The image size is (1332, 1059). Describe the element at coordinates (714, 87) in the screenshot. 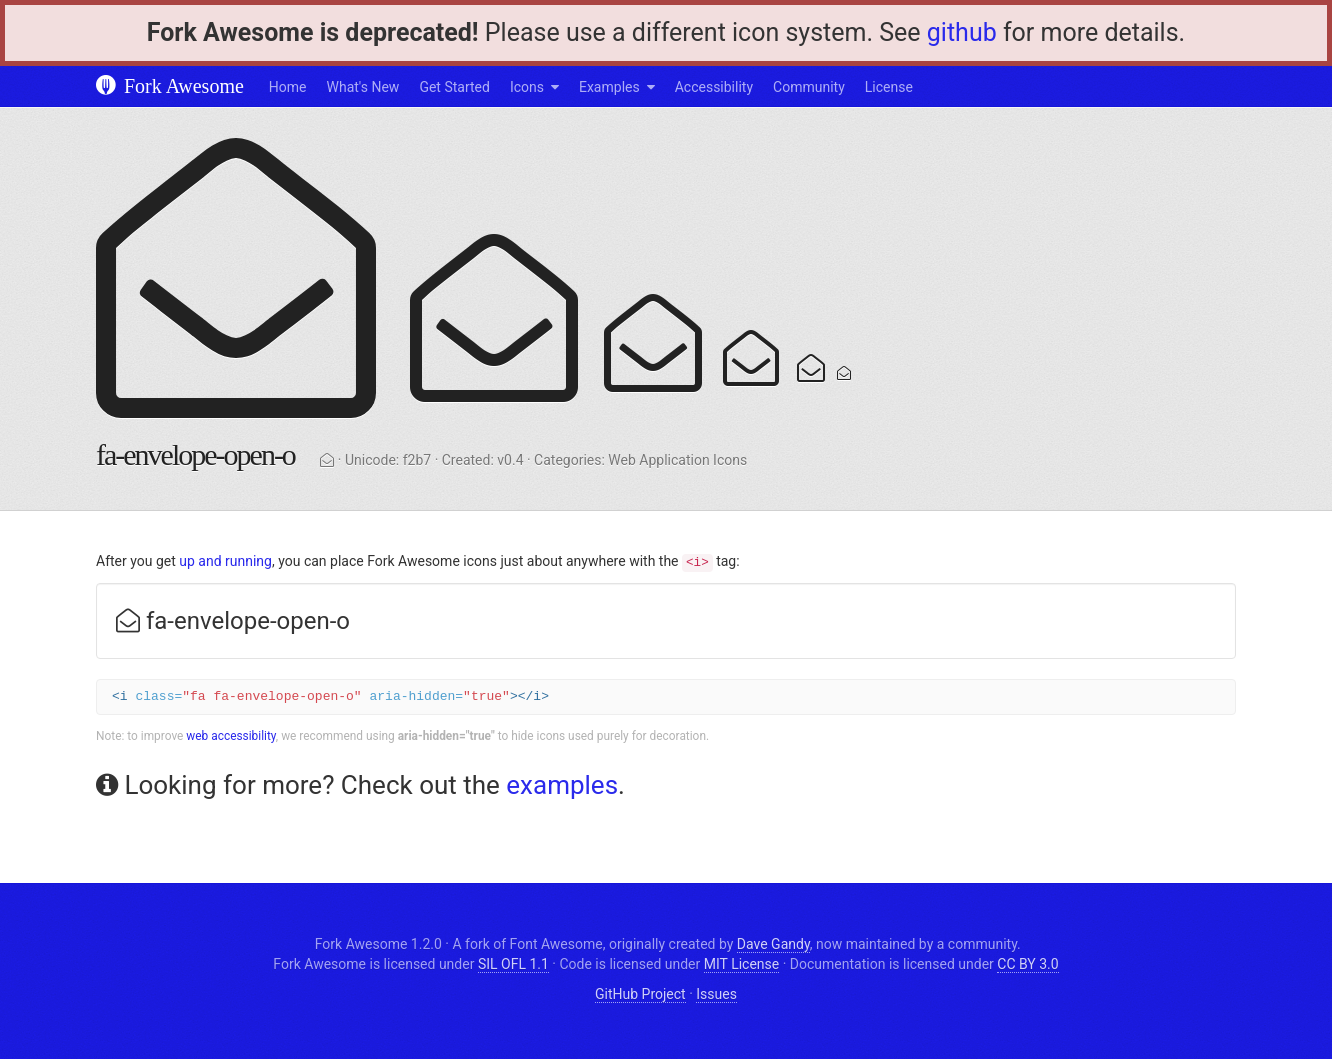

I see `Accessibility` at that location.